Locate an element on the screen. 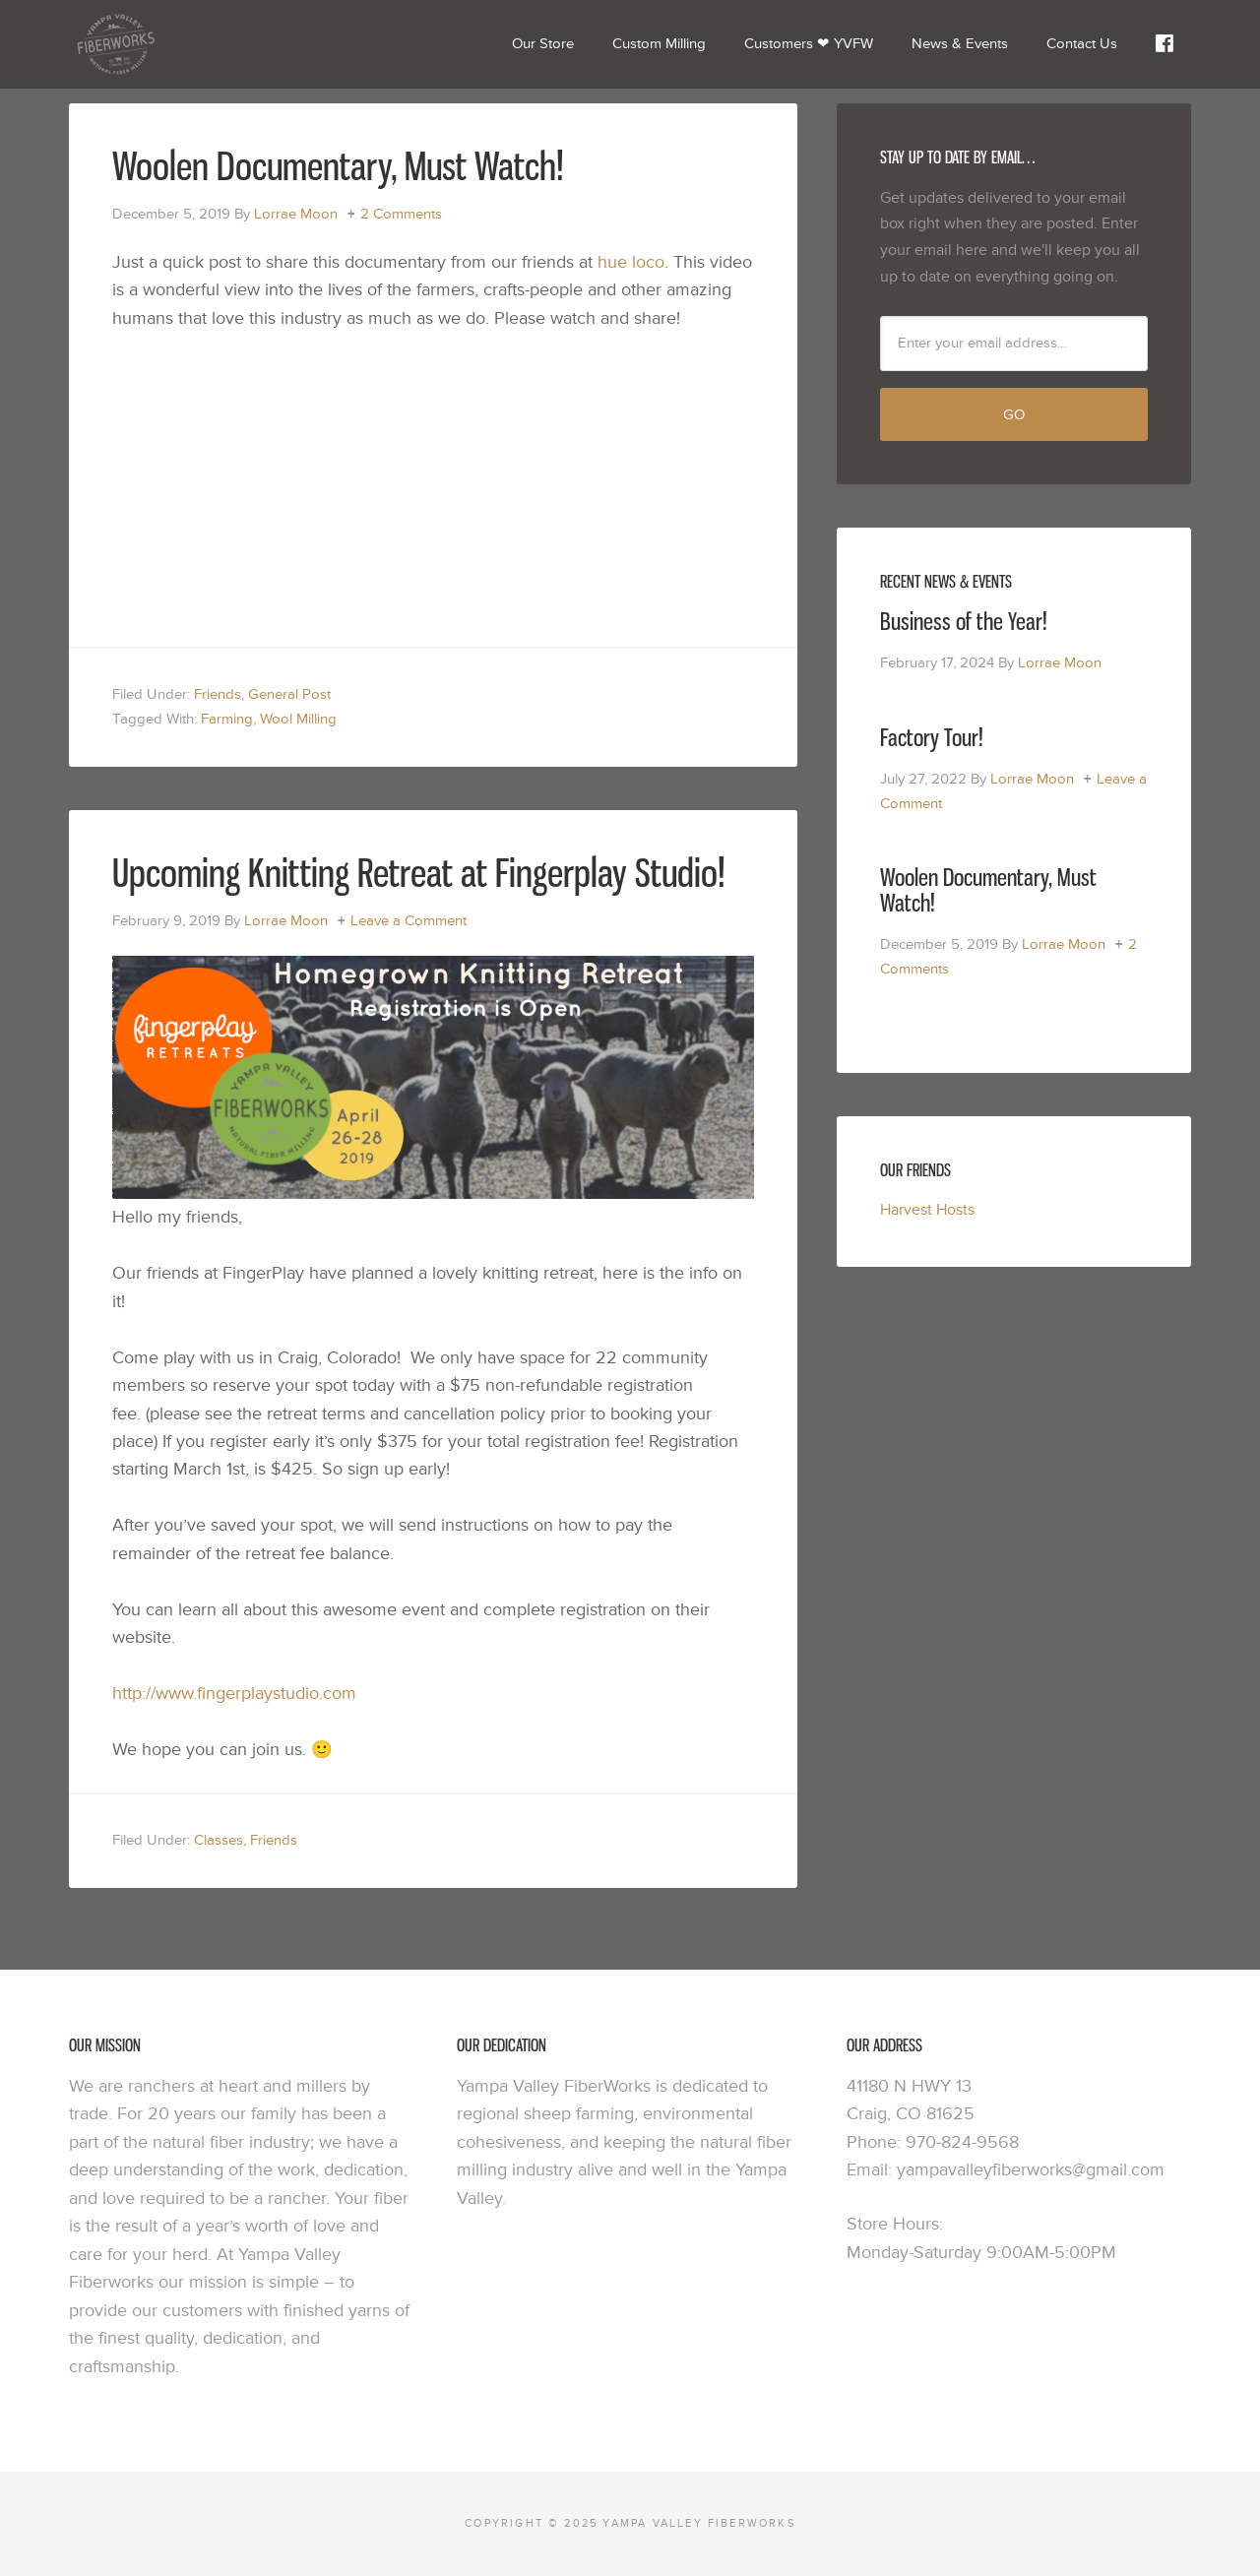  hue loco [hue loco (opens in a new tab)] is located at coordinates (631, 262).